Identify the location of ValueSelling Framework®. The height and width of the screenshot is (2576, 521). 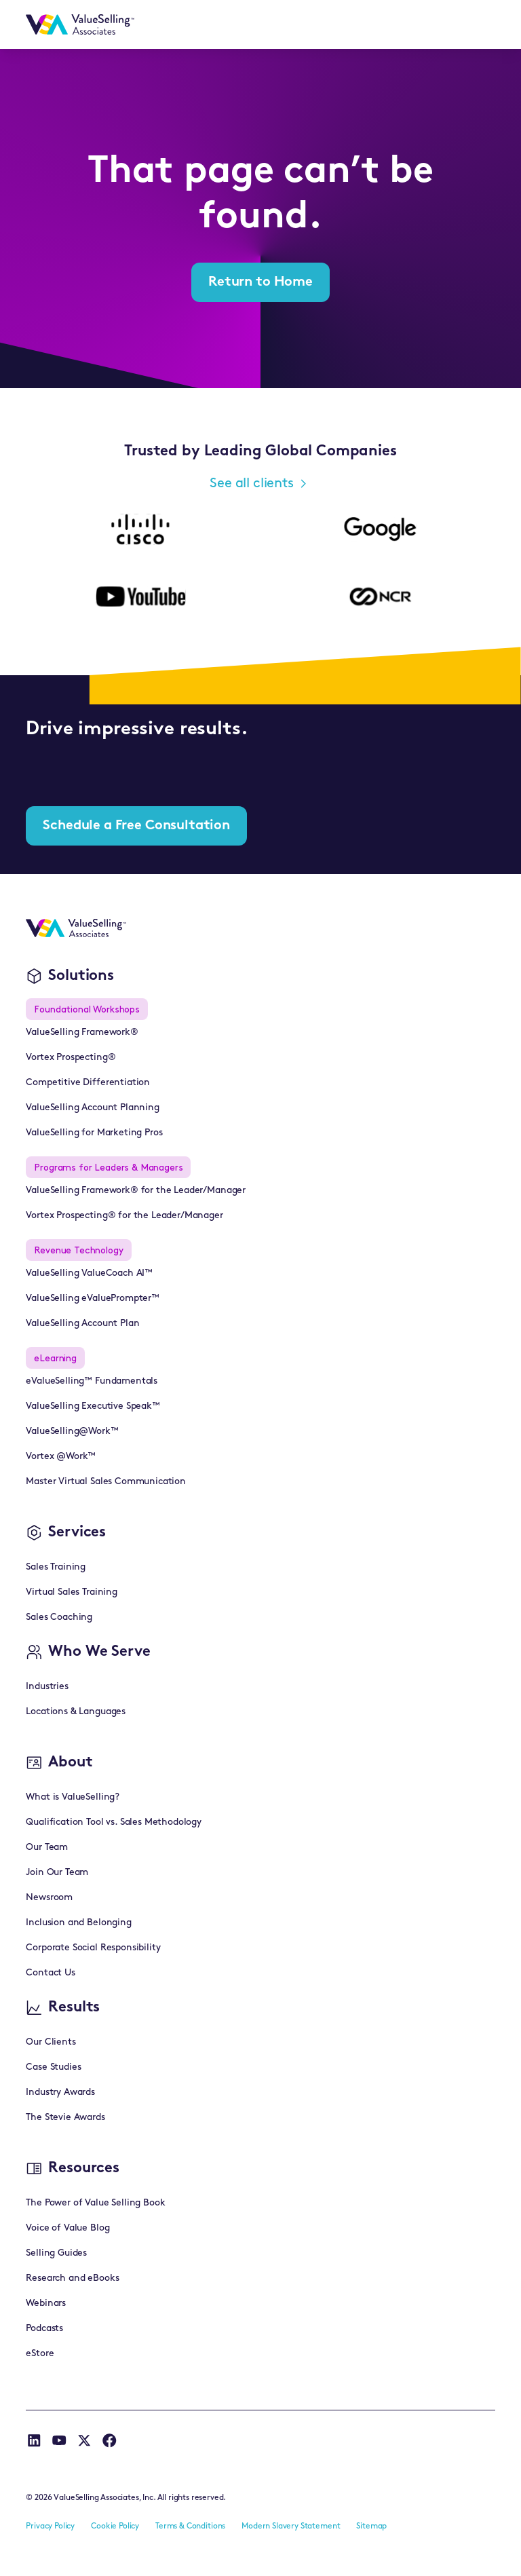
(82, 1032).